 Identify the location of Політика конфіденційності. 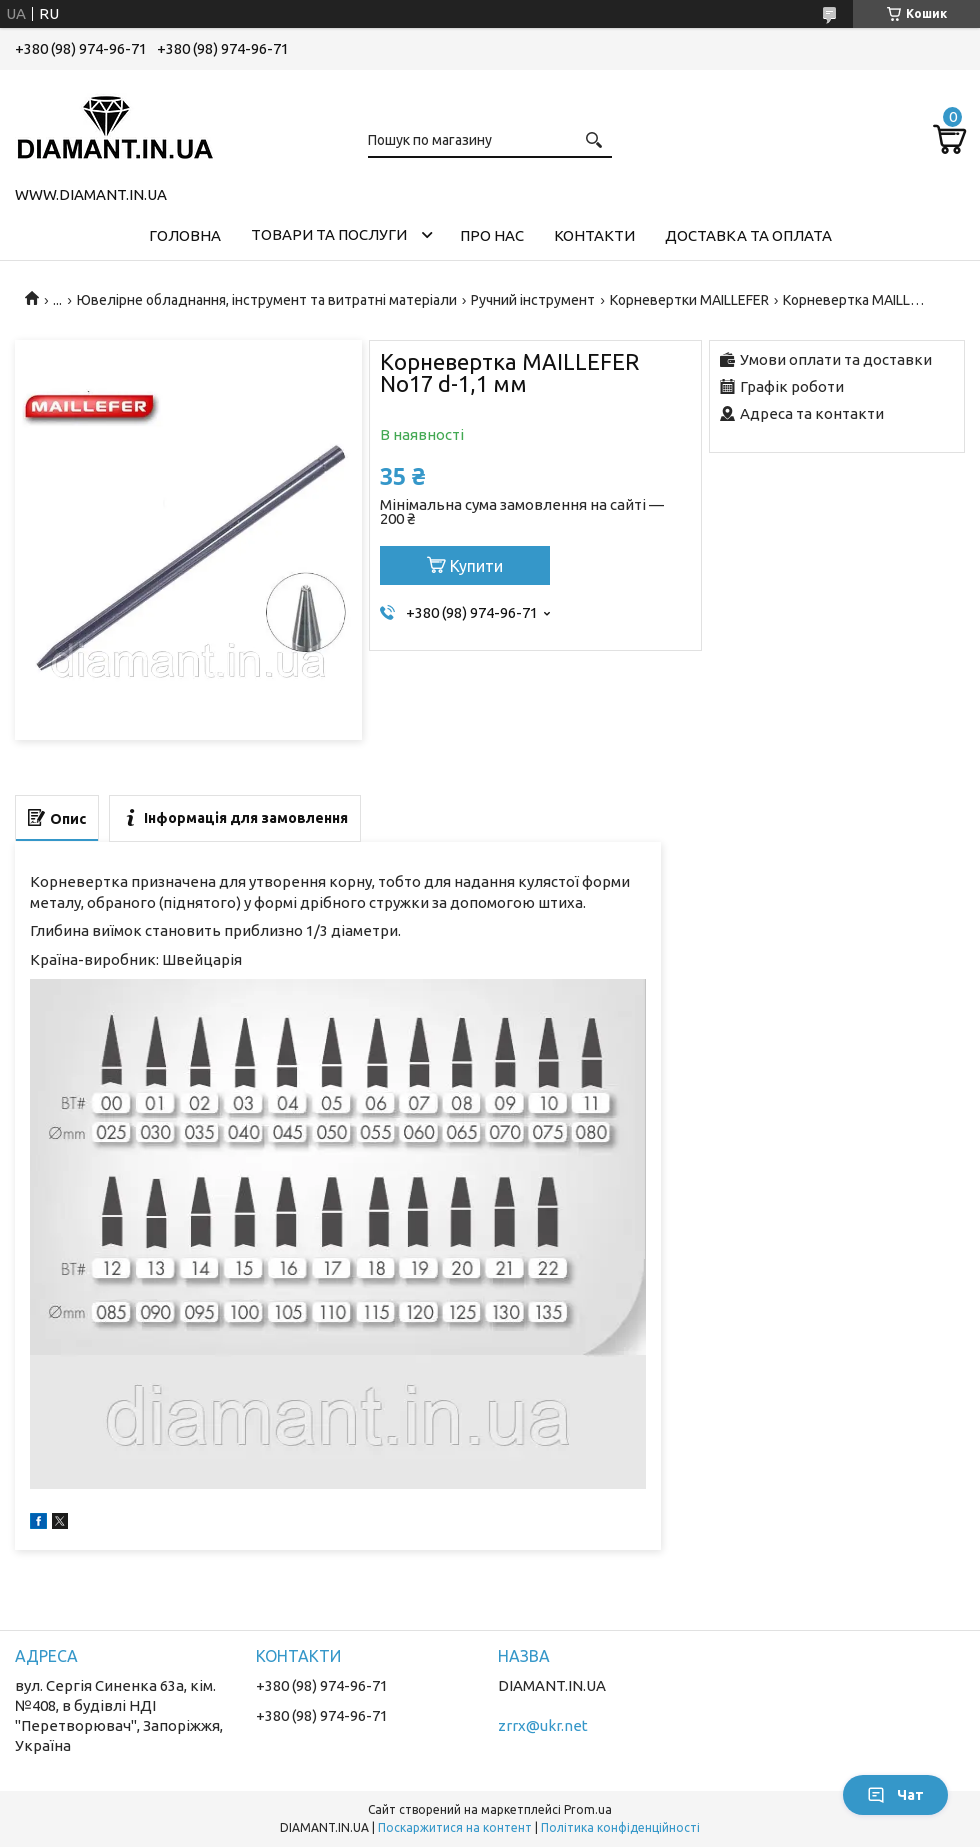
(620, 1827).